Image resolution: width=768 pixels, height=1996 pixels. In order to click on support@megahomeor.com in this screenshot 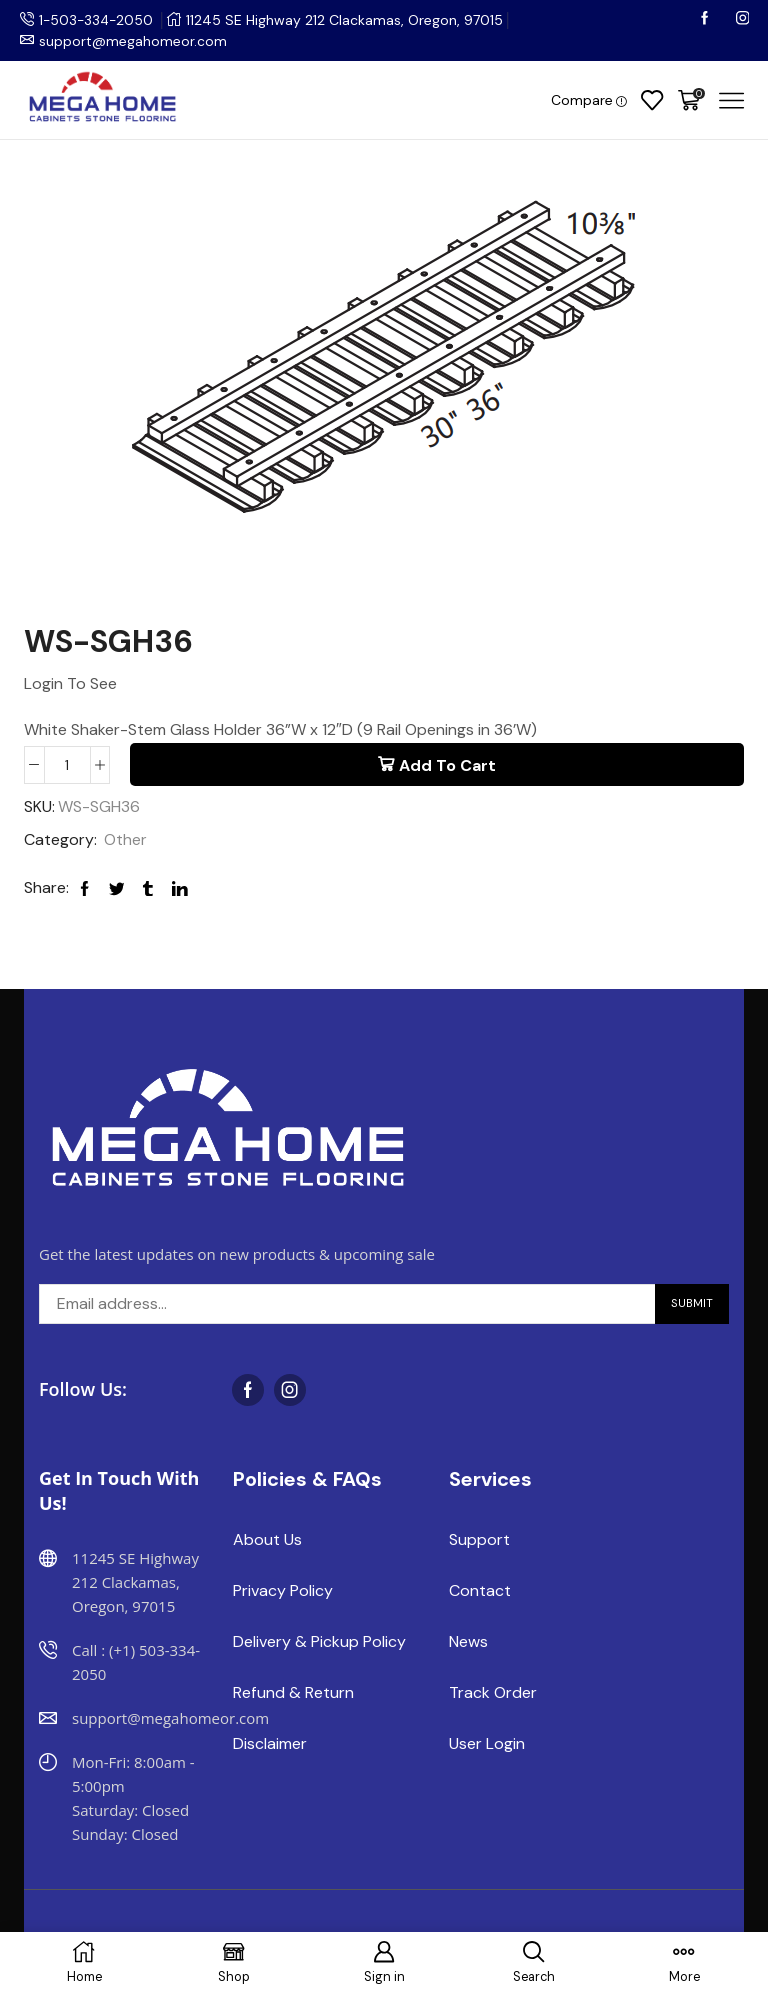, I will do `click(133, 41)`.